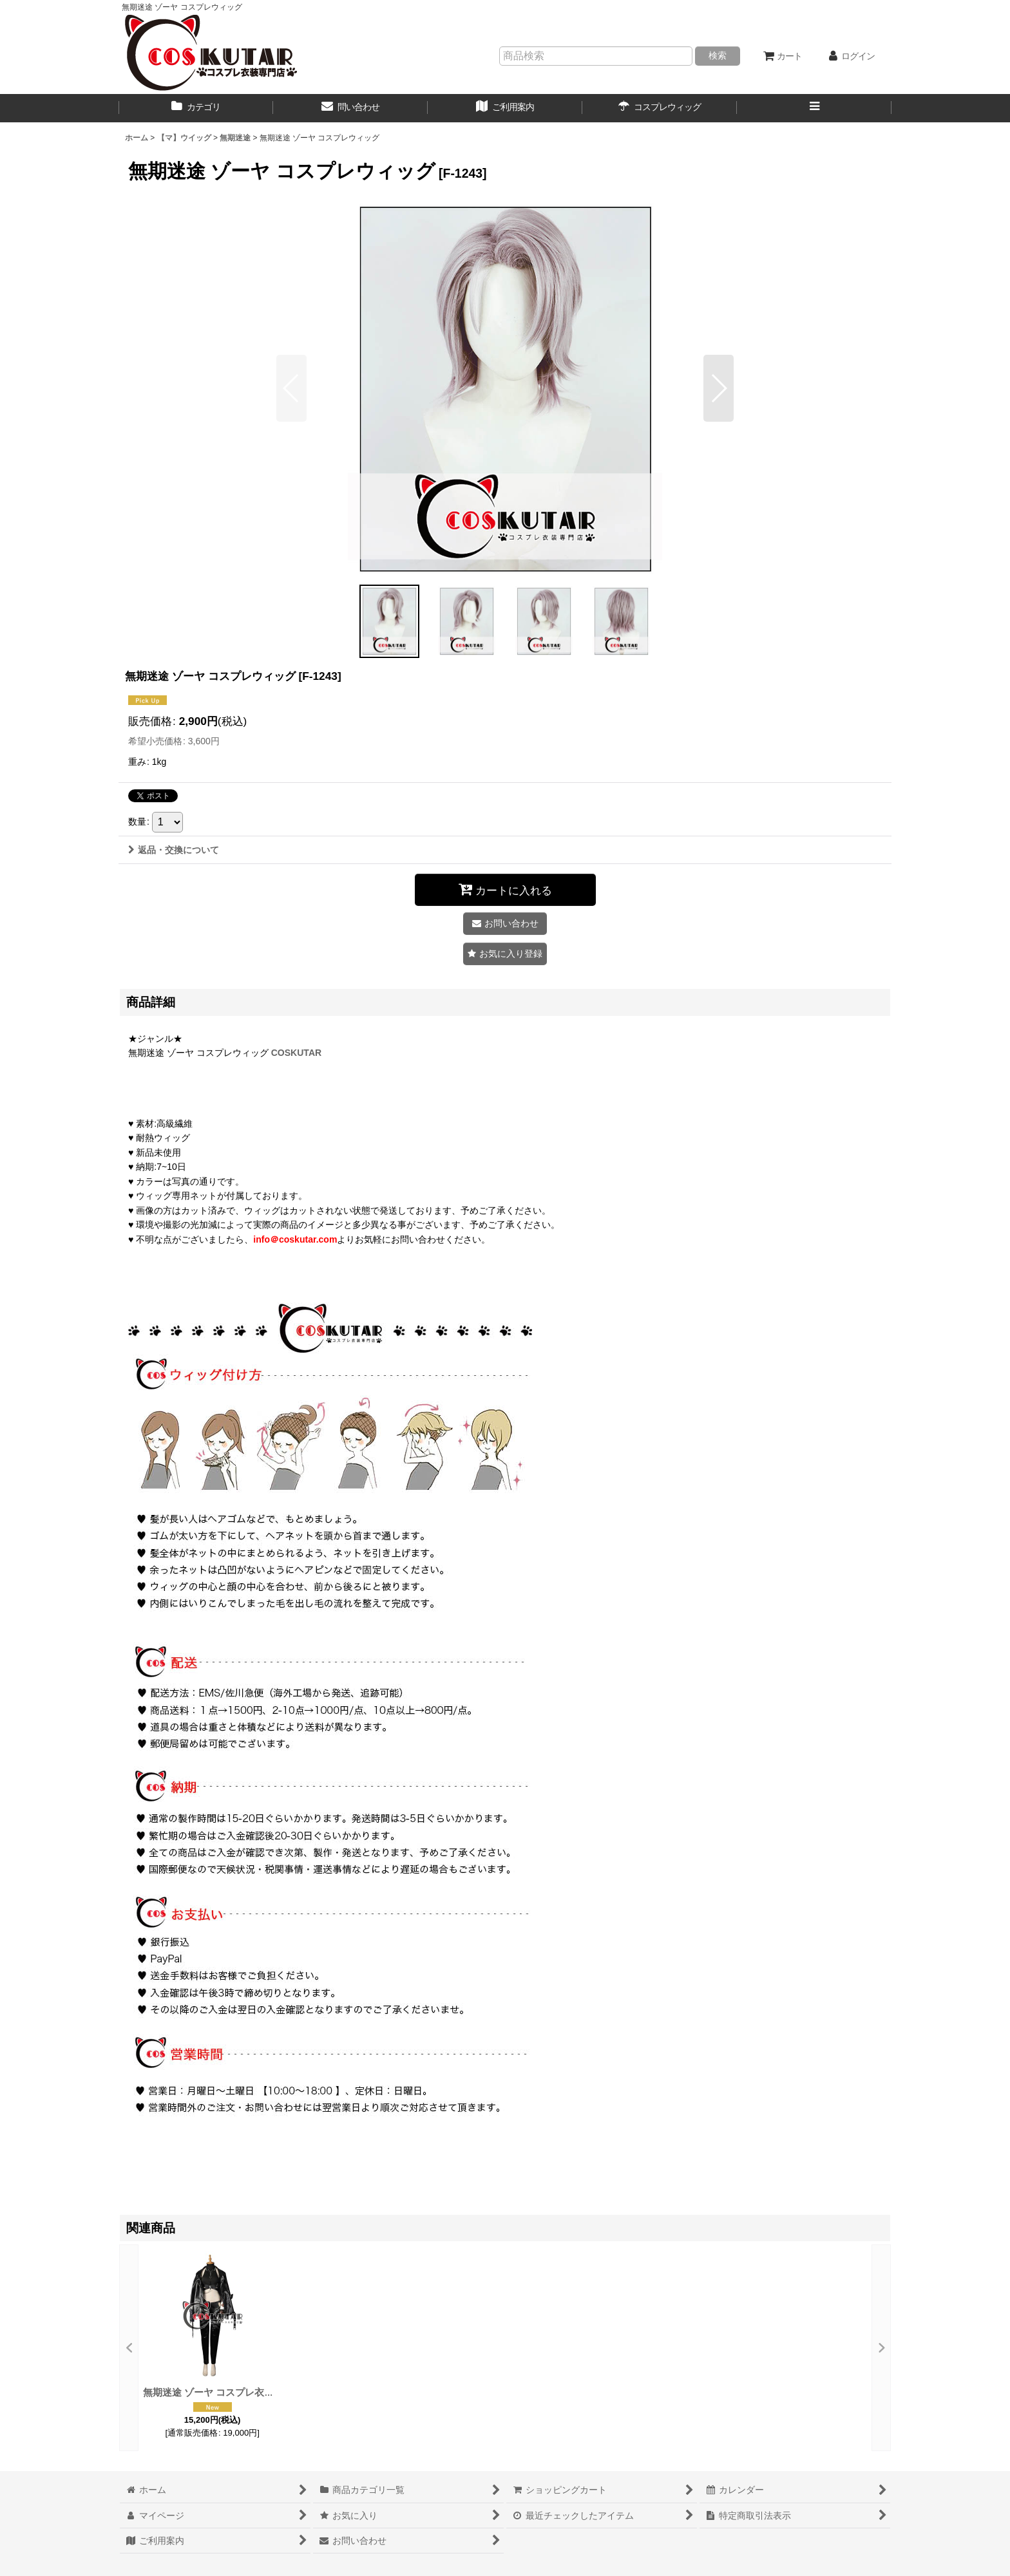  I want to click on COSKUTAR, so click(296, 1053).